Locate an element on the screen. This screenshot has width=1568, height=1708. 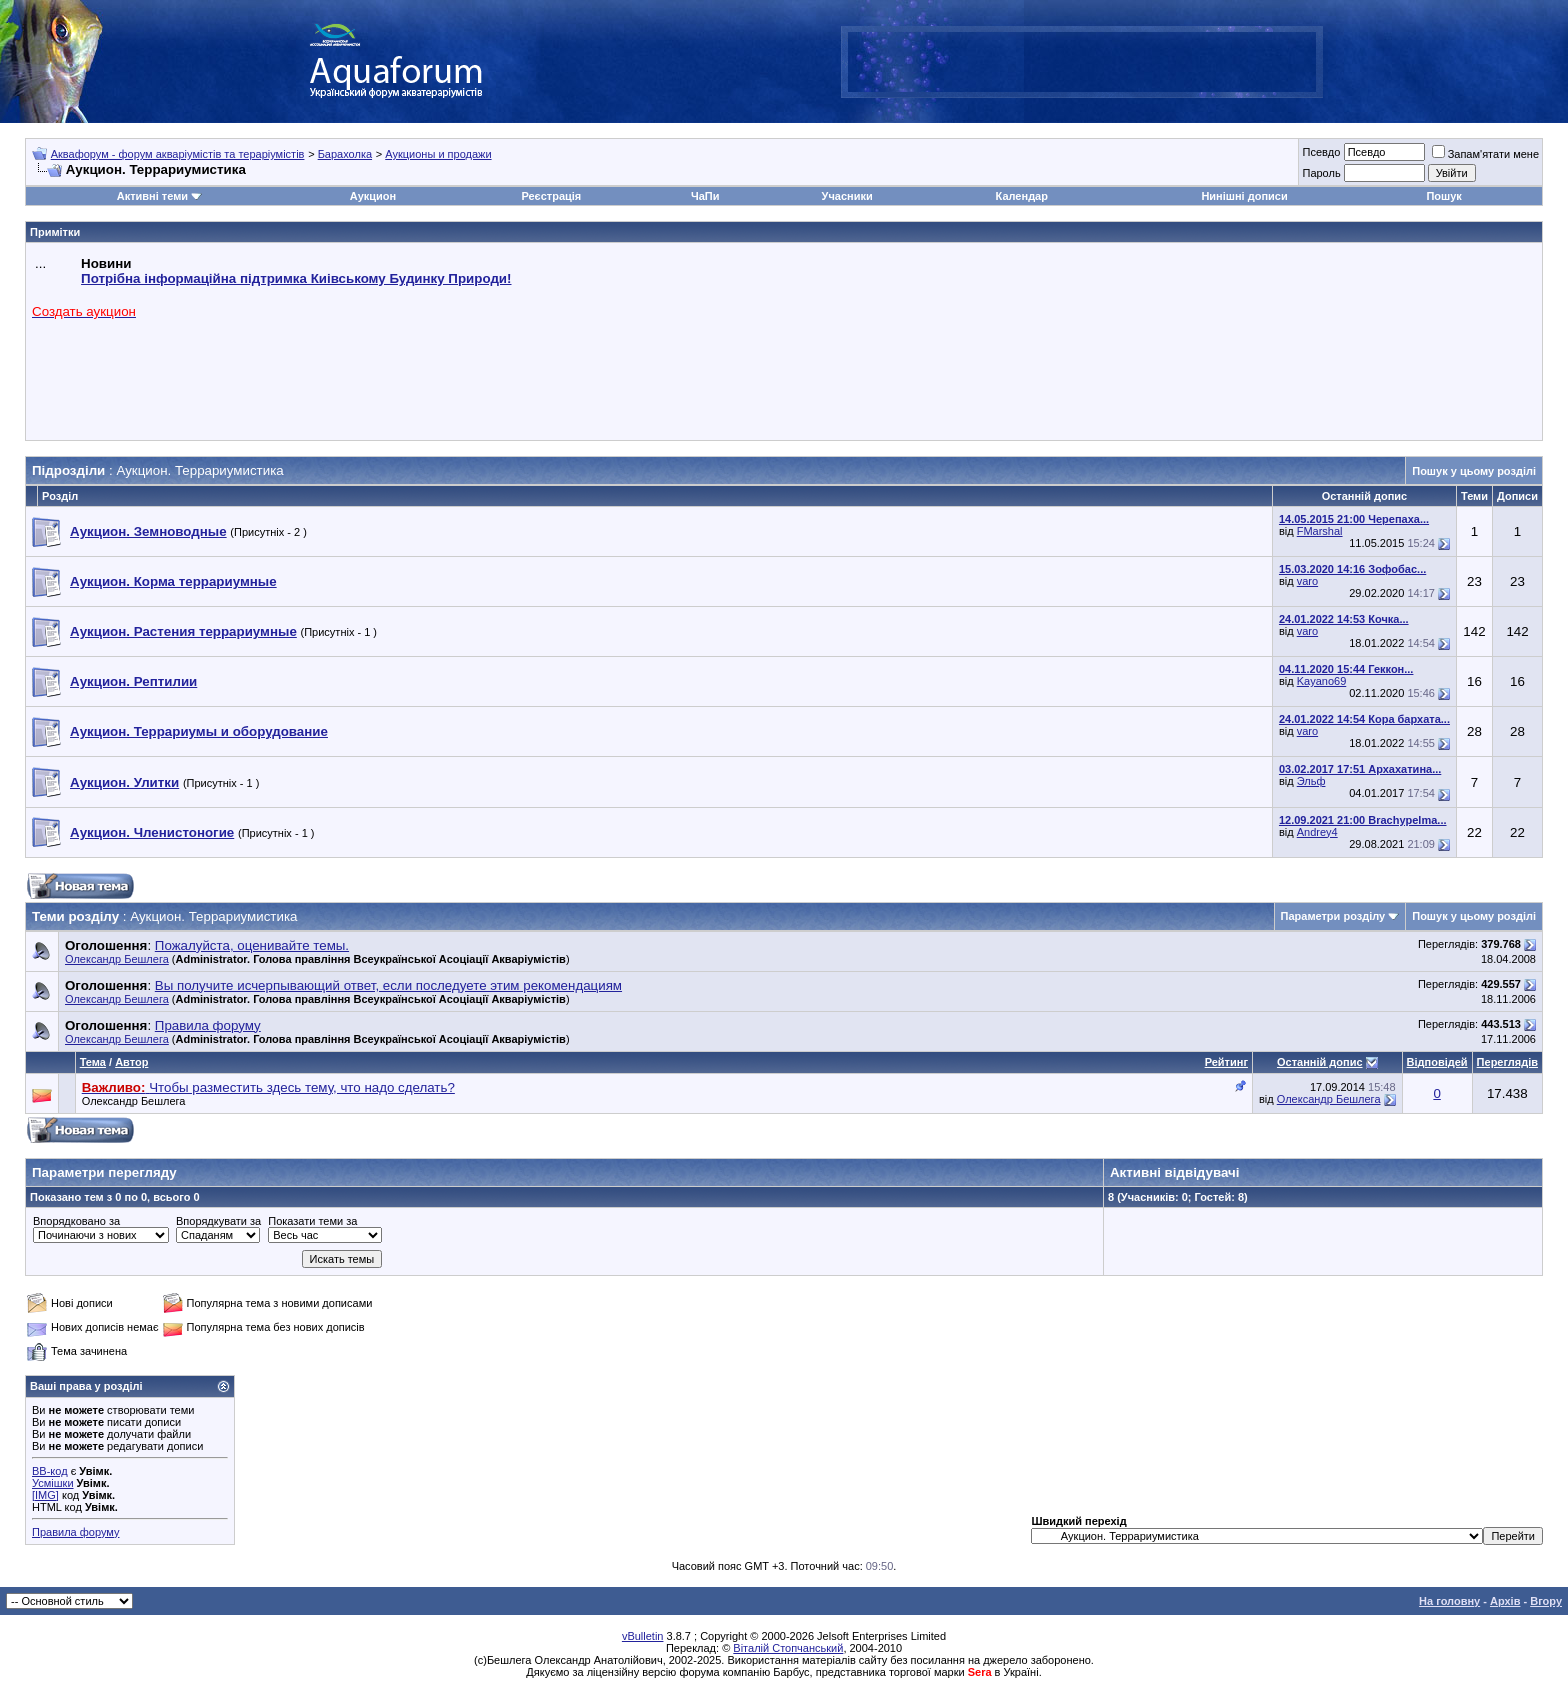
Тема is located at coordinates (93, 1062).